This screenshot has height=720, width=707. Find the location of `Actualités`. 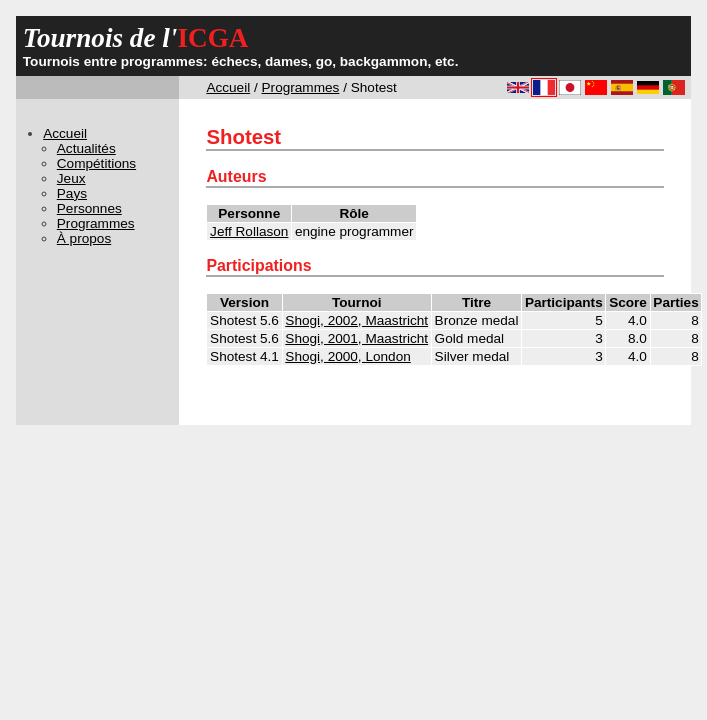

Actualités is located at coordinates (86, 148).